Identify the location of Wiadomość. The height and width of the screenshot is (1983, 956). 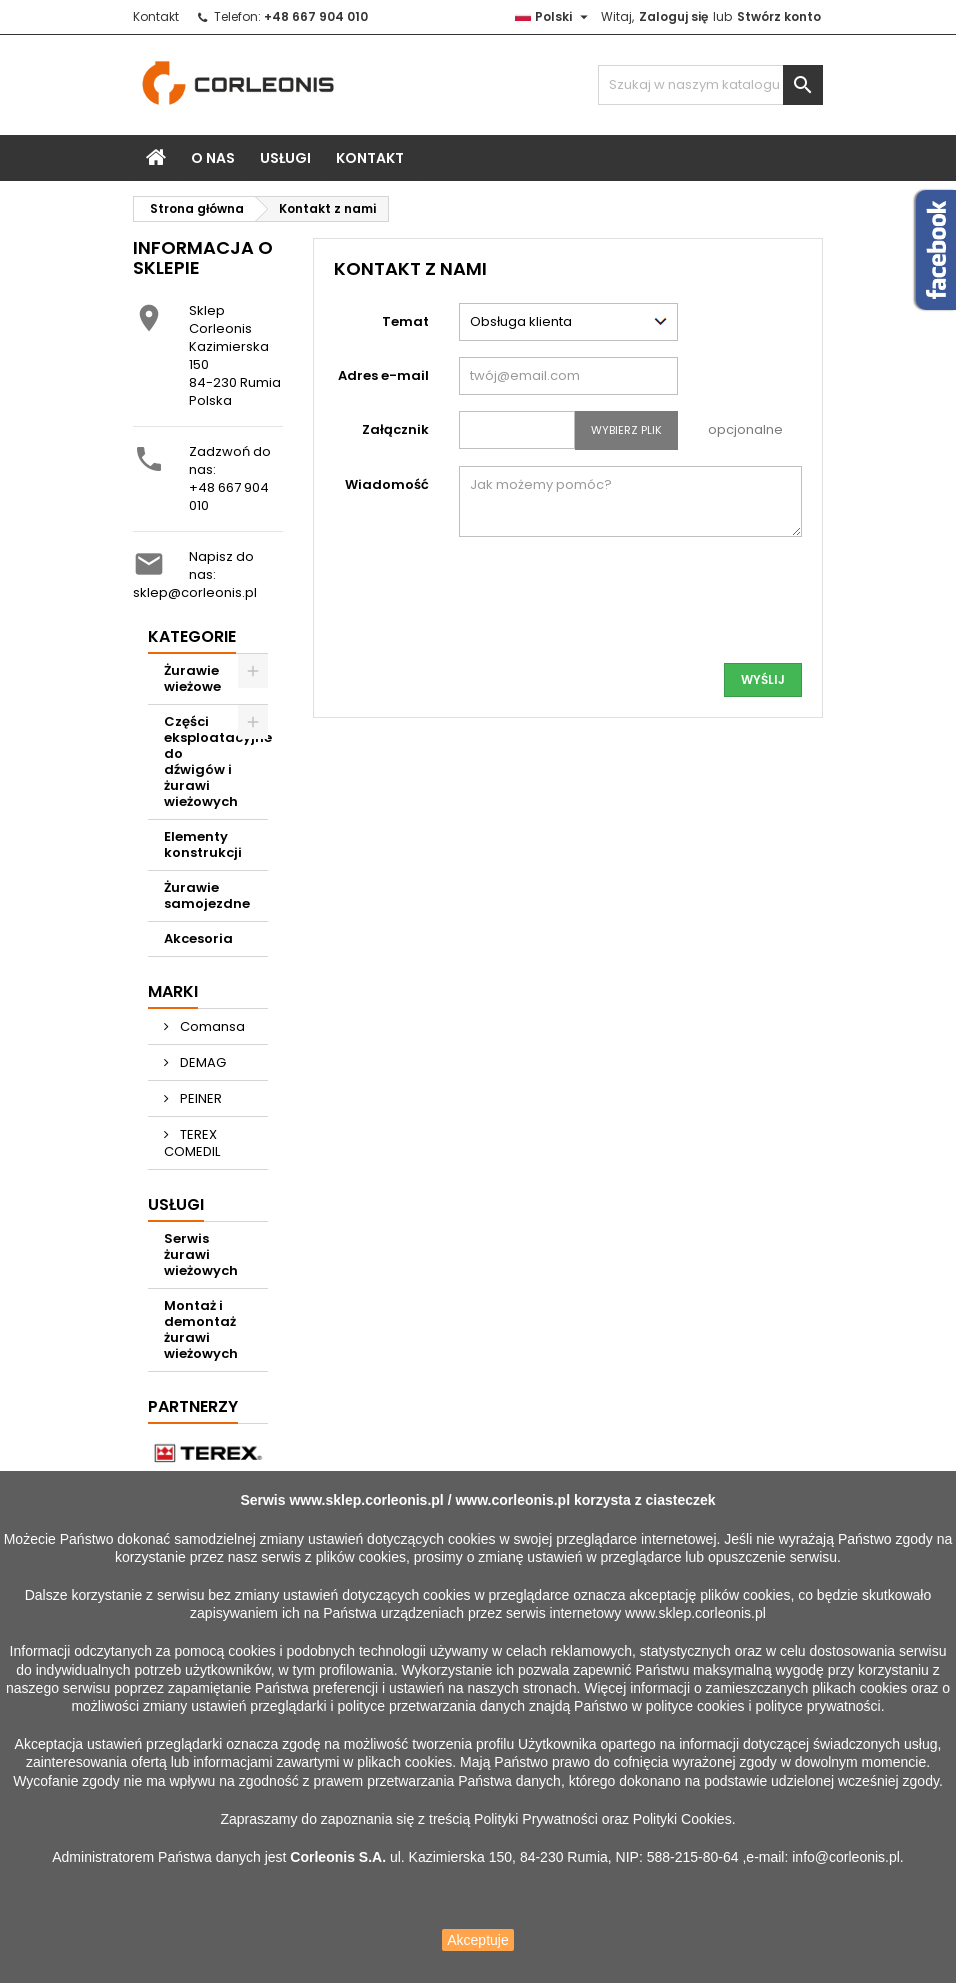
(387, 484).